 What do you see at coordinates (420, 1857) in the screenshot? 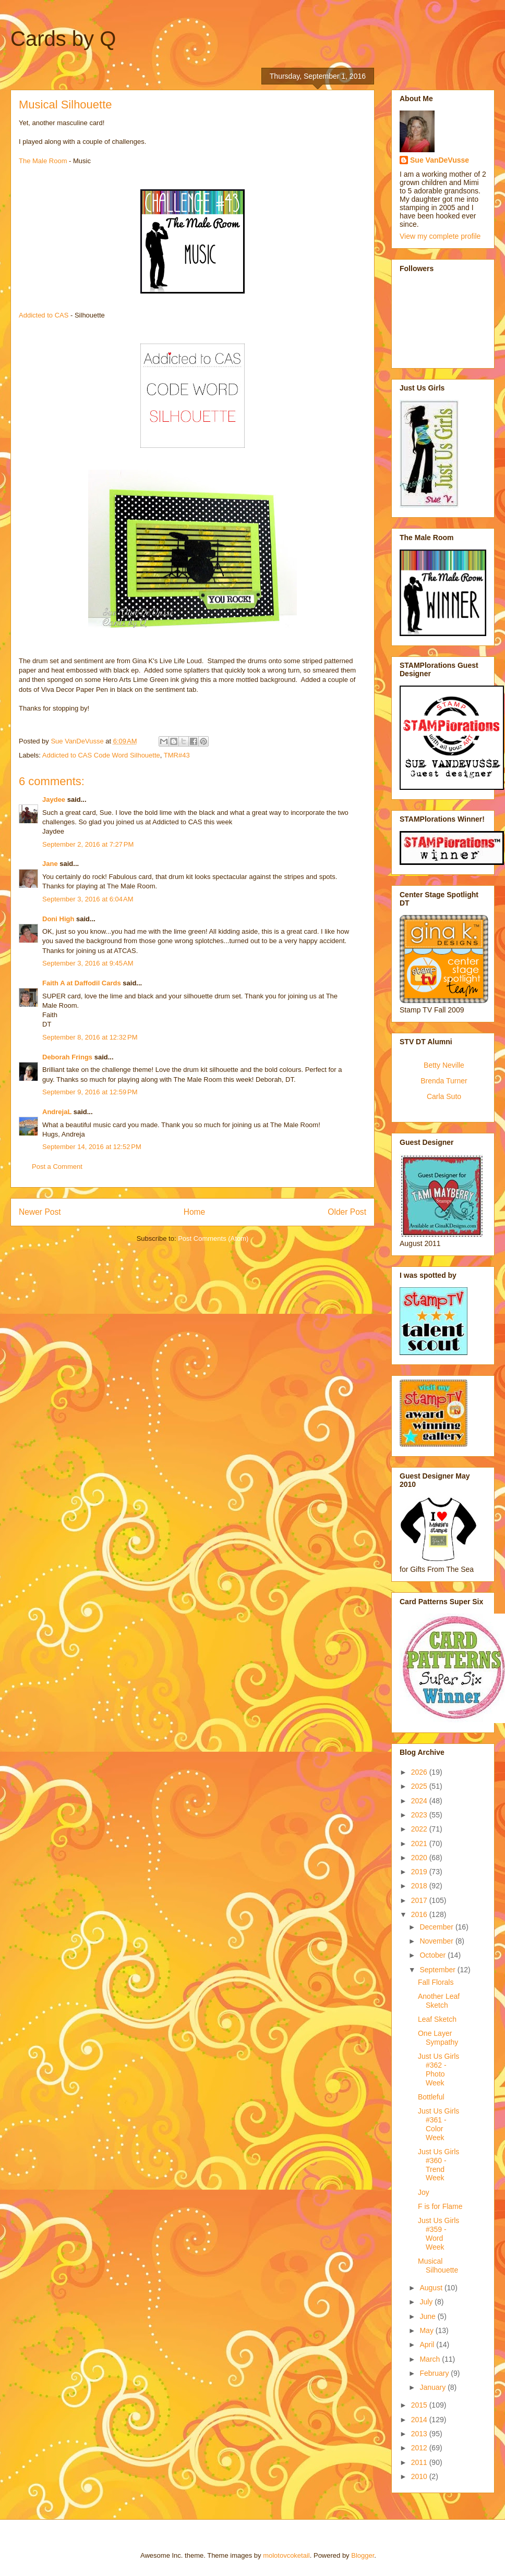
I see `2020` at bounding box center [420, 1857].